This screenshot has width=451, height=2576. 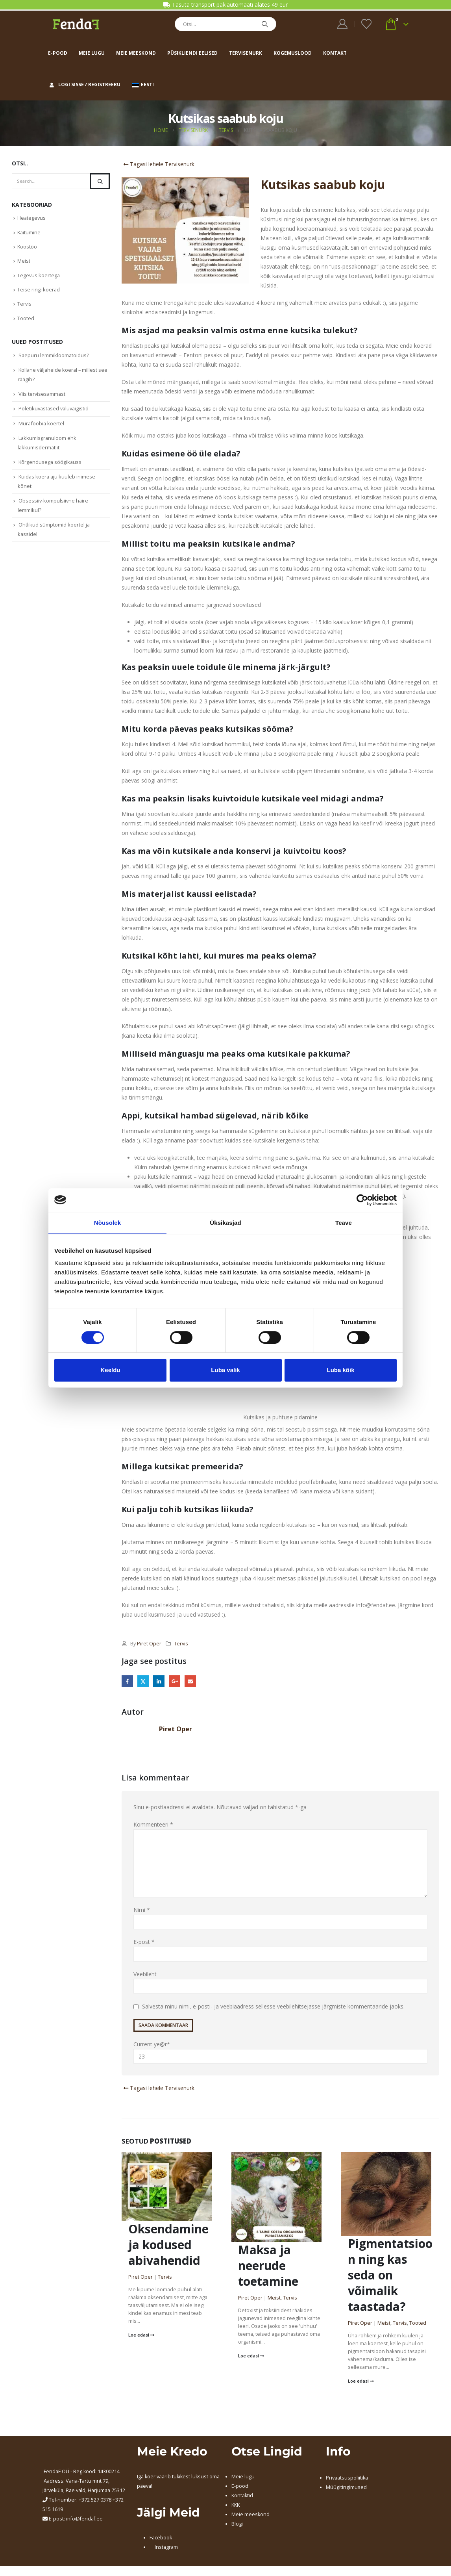 I want to click on Facebook, so click(x=127, y=1681).